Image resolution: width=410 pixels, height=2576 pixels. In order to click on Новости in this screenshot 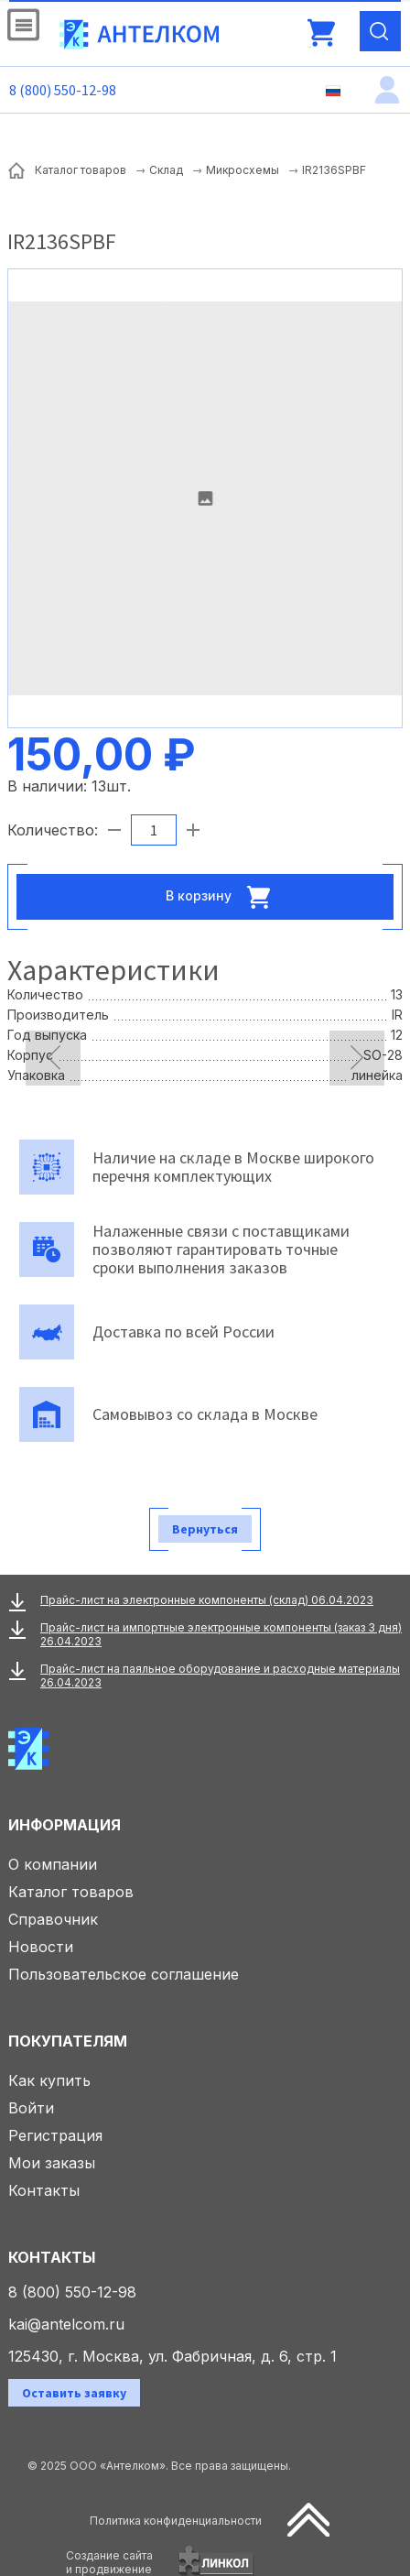, I will do `click(40, 1946)`.